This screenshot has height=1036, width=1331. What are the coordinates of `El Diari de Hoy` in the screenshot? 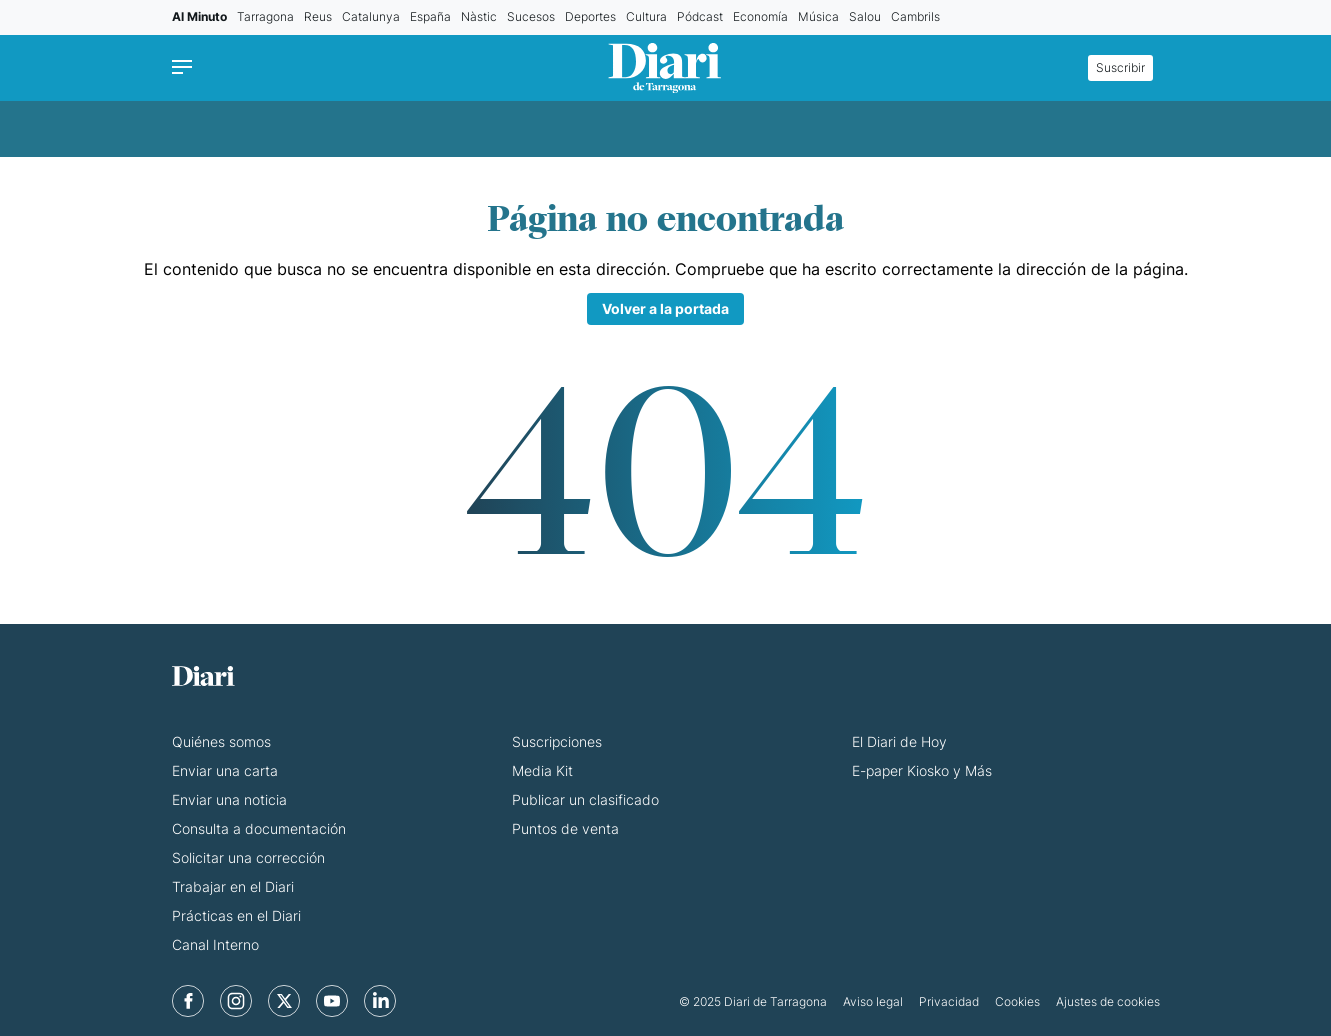 It's located at (899, 741).